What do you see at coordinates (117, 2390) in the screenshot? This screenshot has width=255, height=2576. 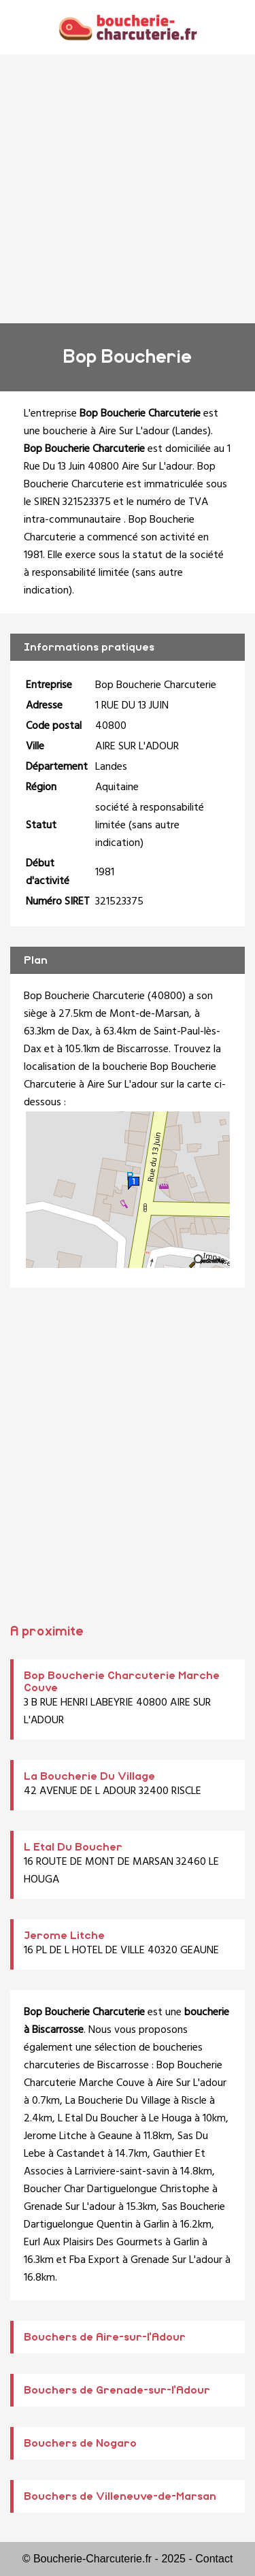 I see `Bouchers de Grenade-sur-l'Adour` at bounding box center [117, 2390].